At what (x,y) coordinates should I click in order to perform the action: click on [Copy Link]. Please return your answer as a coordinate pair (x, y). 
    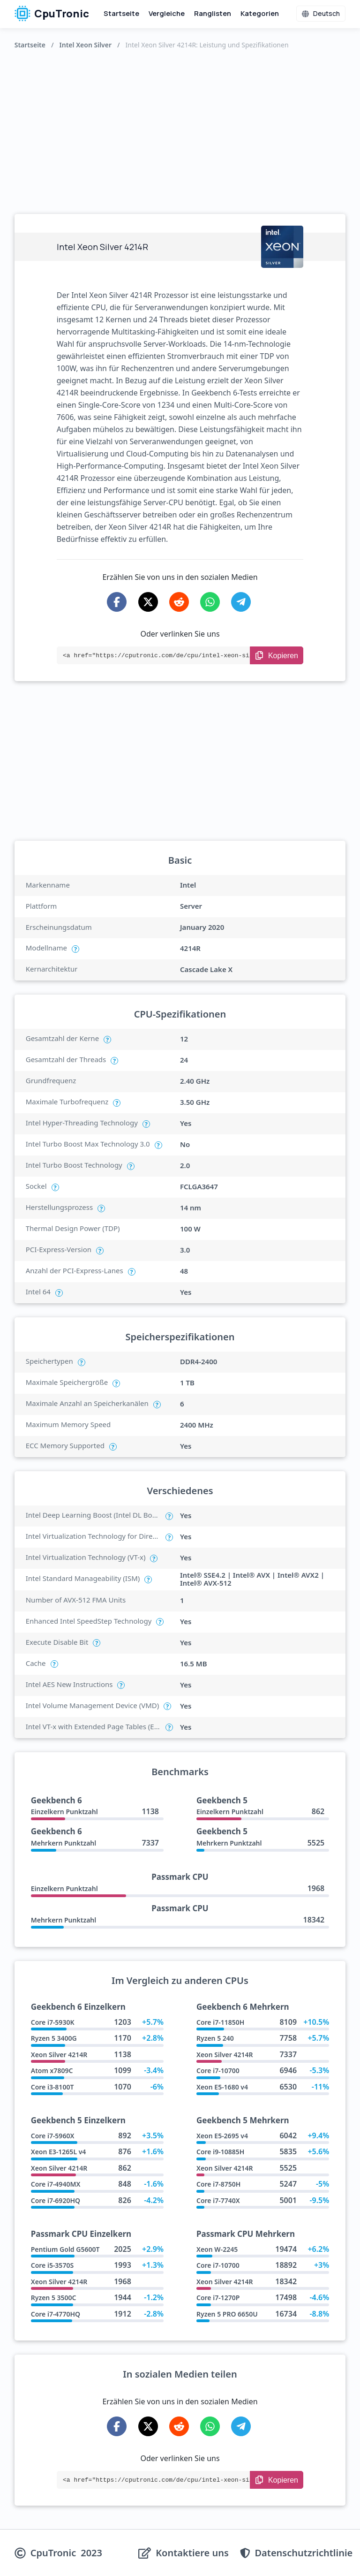
    Looking at the image, I should click on (276, 655).